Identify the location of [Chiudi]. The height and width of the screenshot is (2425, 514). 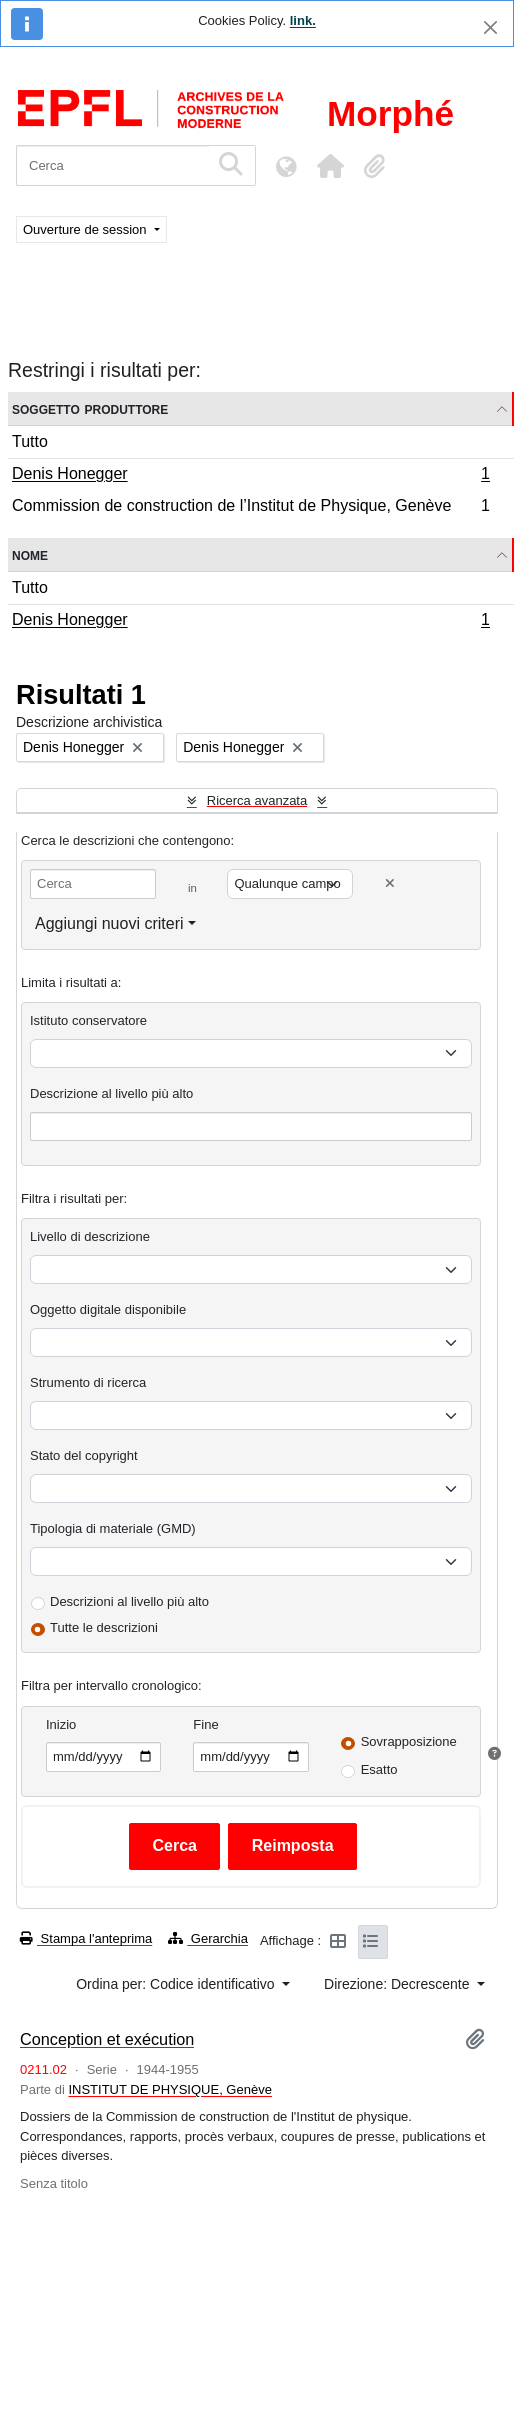
(490, 27).